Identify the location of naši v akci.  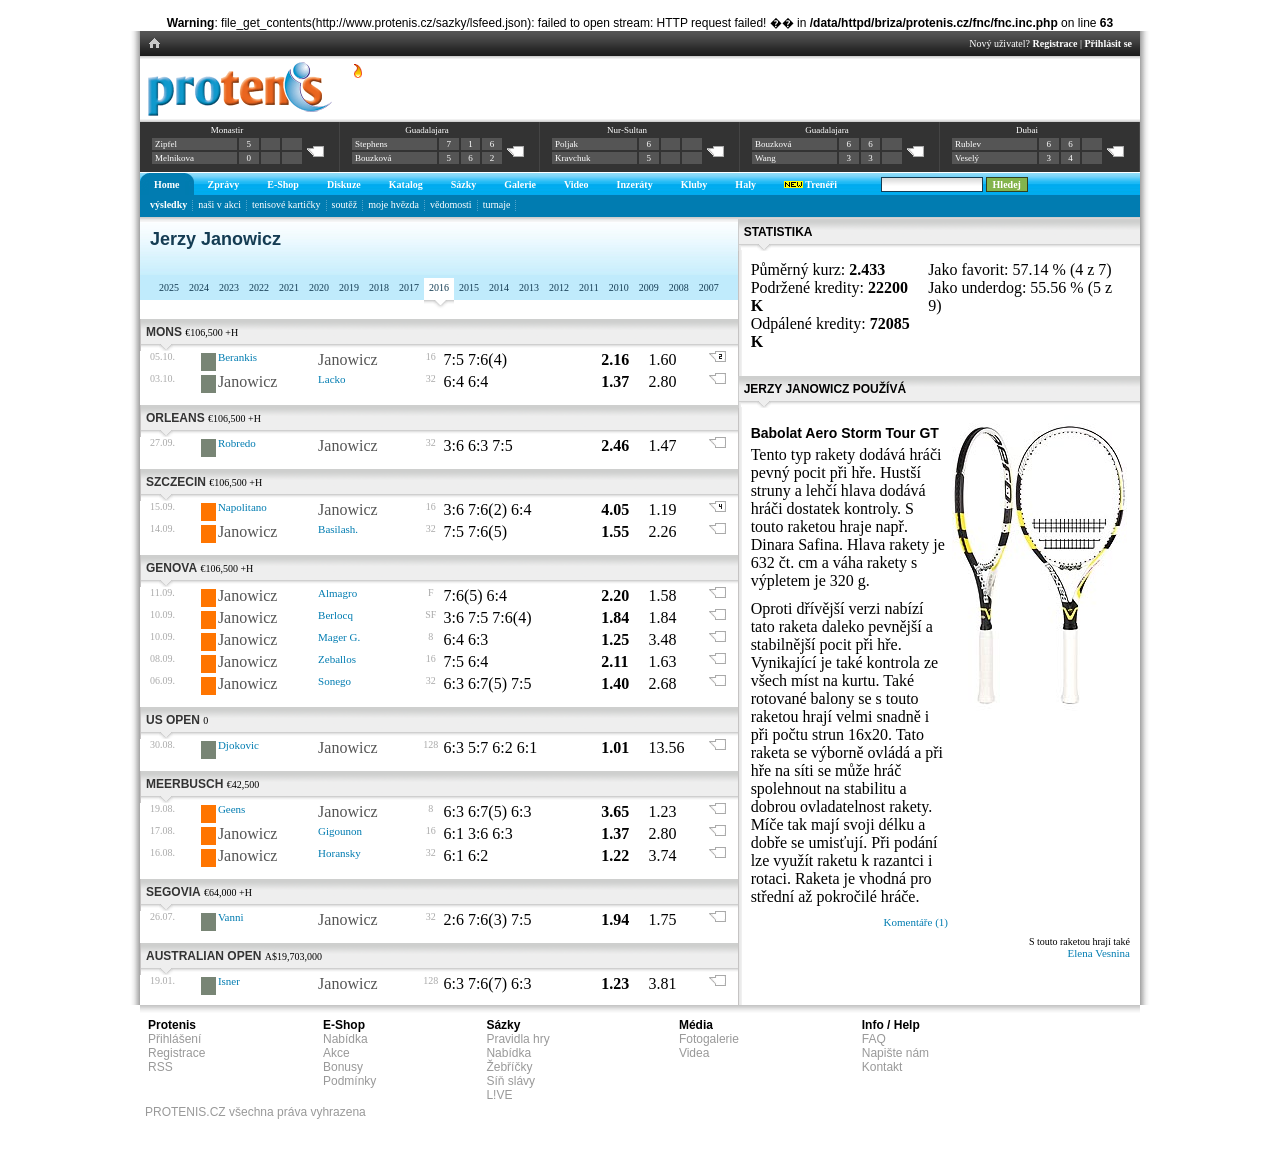
(219, 204).